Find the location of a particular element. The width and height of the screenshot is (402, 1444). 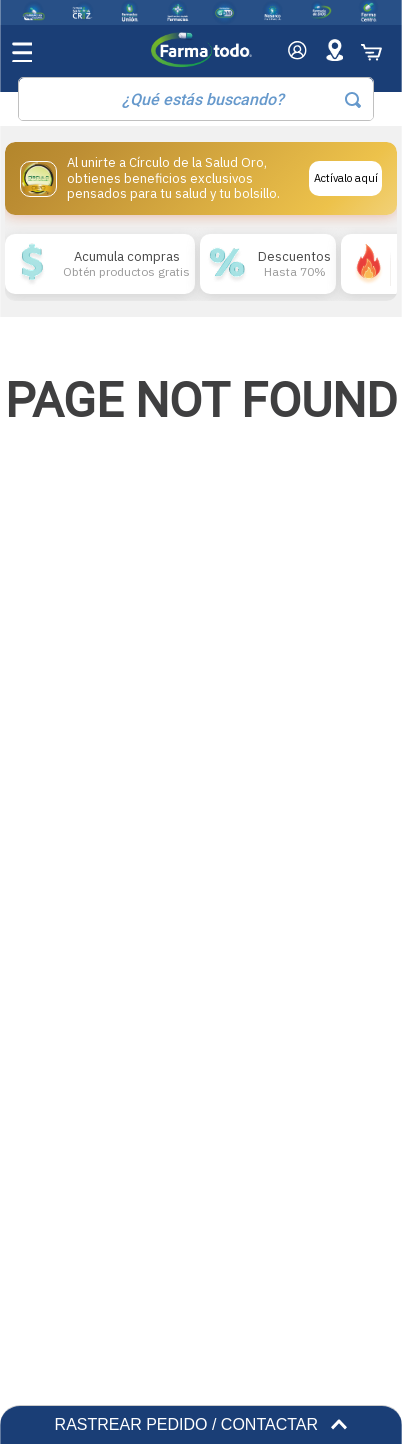

[Buscar Productos] is located at coordinates (353, 100).